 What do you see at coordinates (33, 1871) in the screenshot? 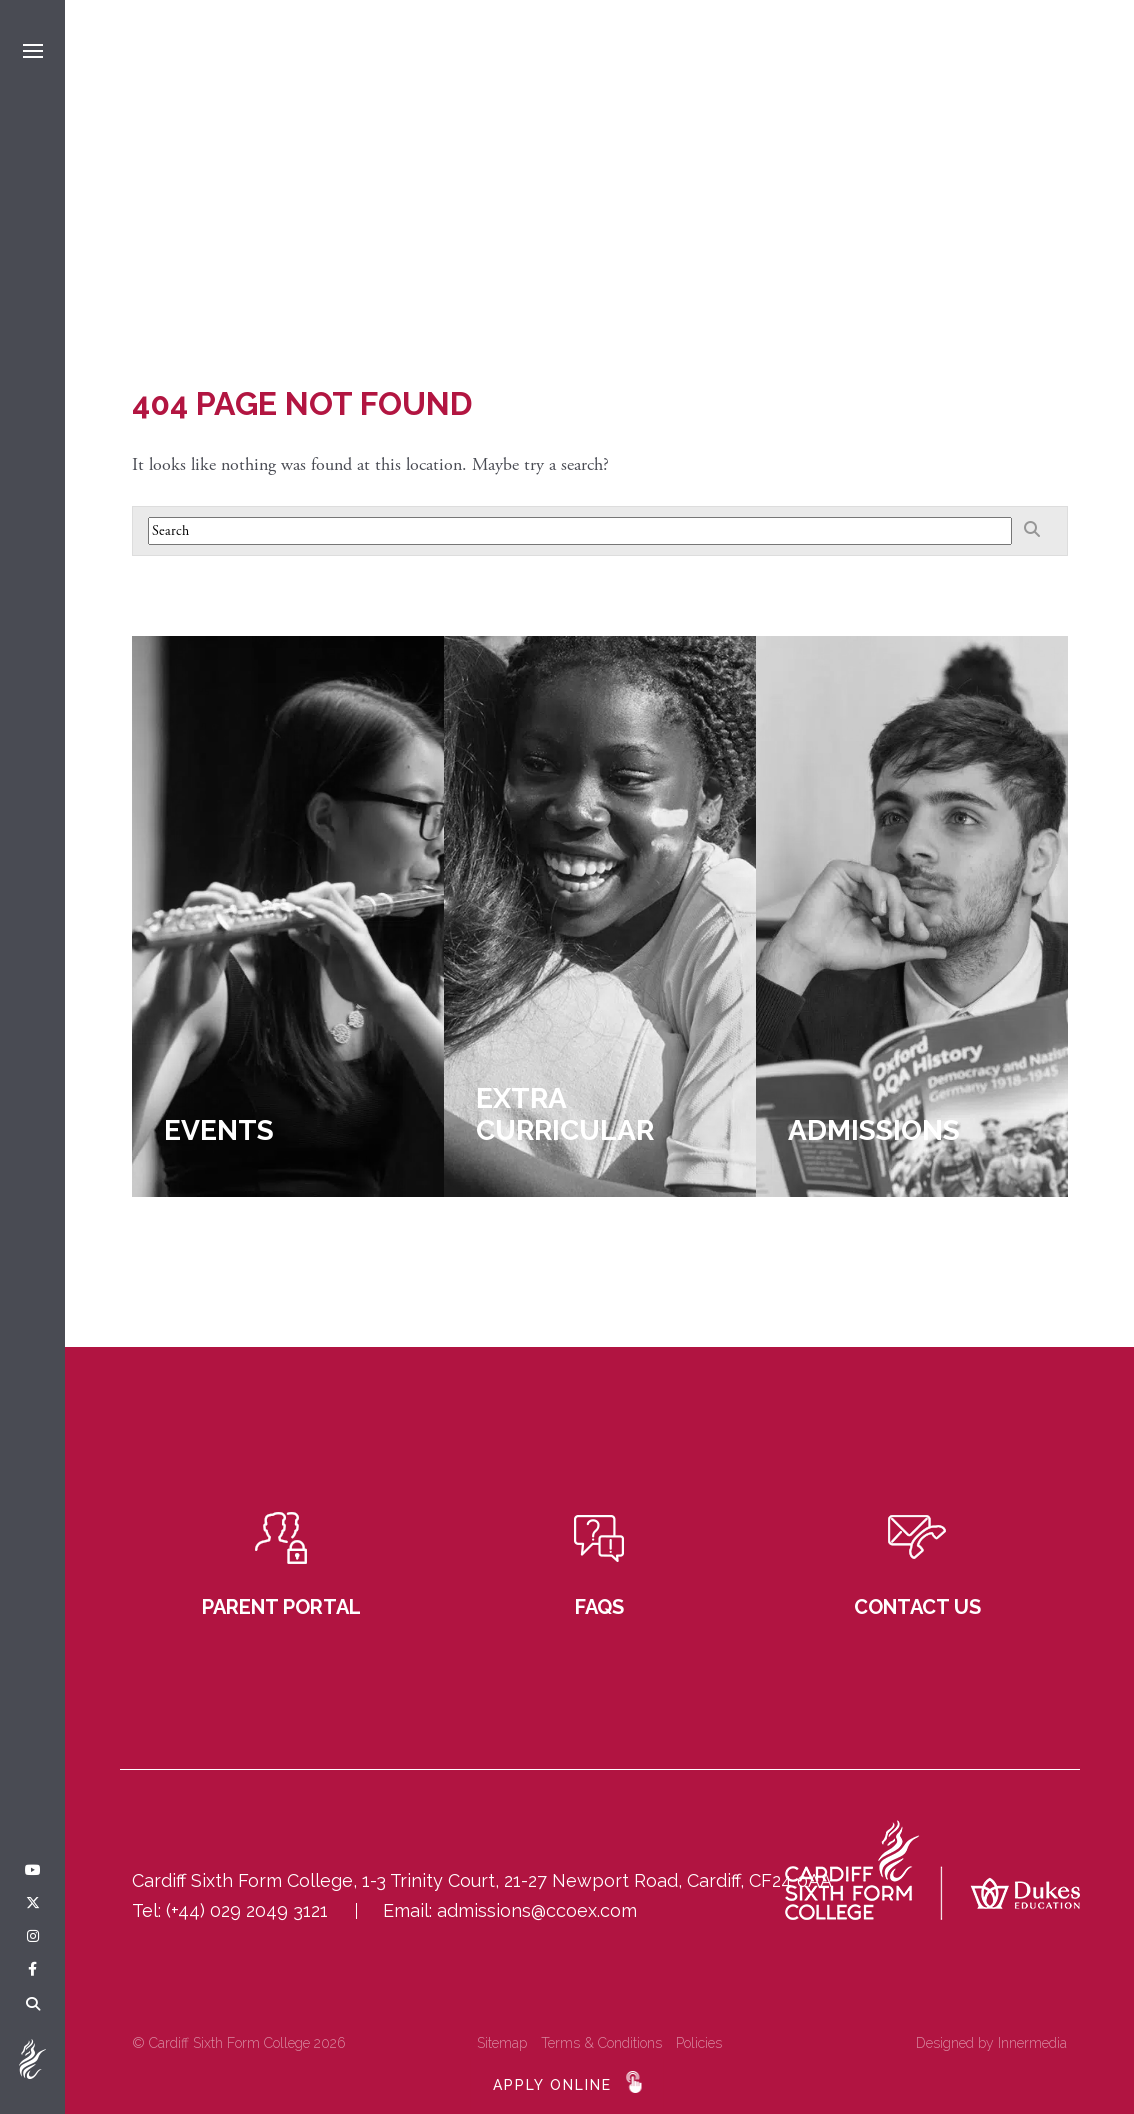
I see `[YouTube]` at bounding box center [33, 1871].